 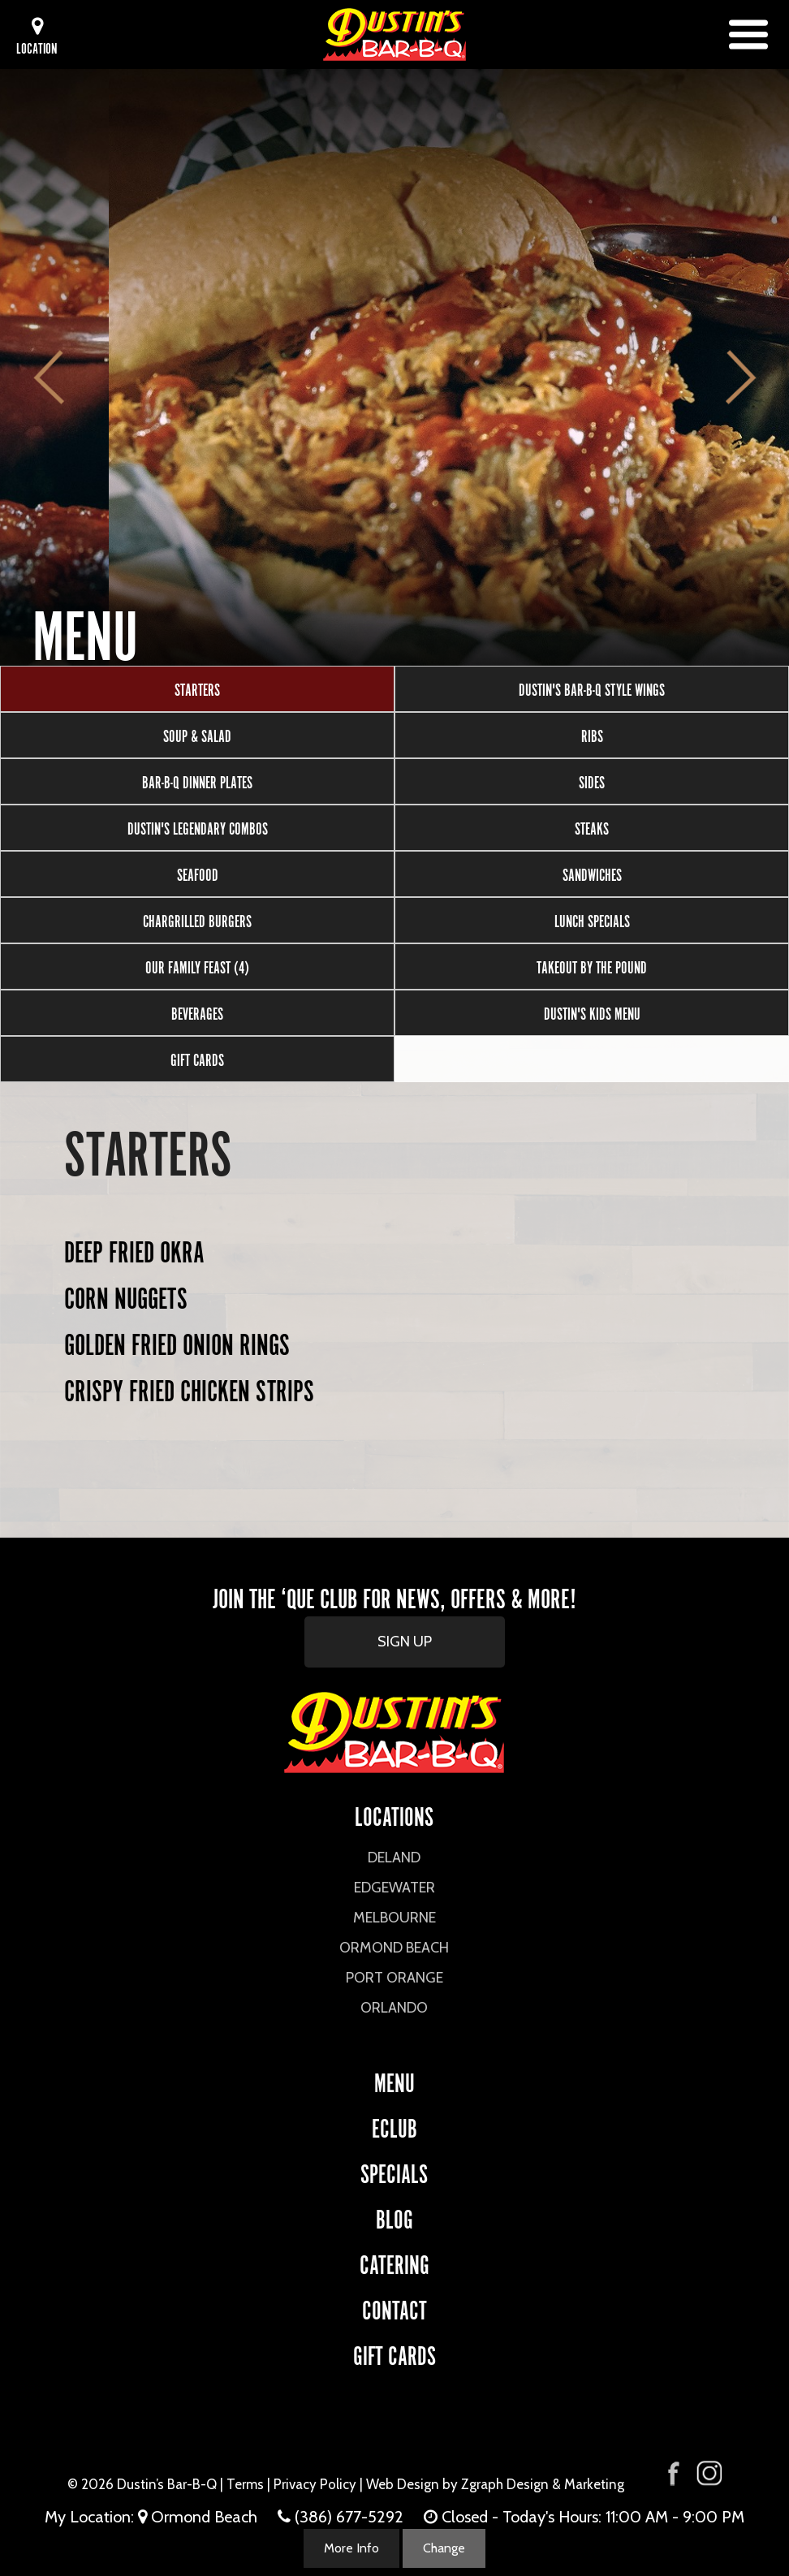 I want to click on Blog, so click(x=394, y=2216).